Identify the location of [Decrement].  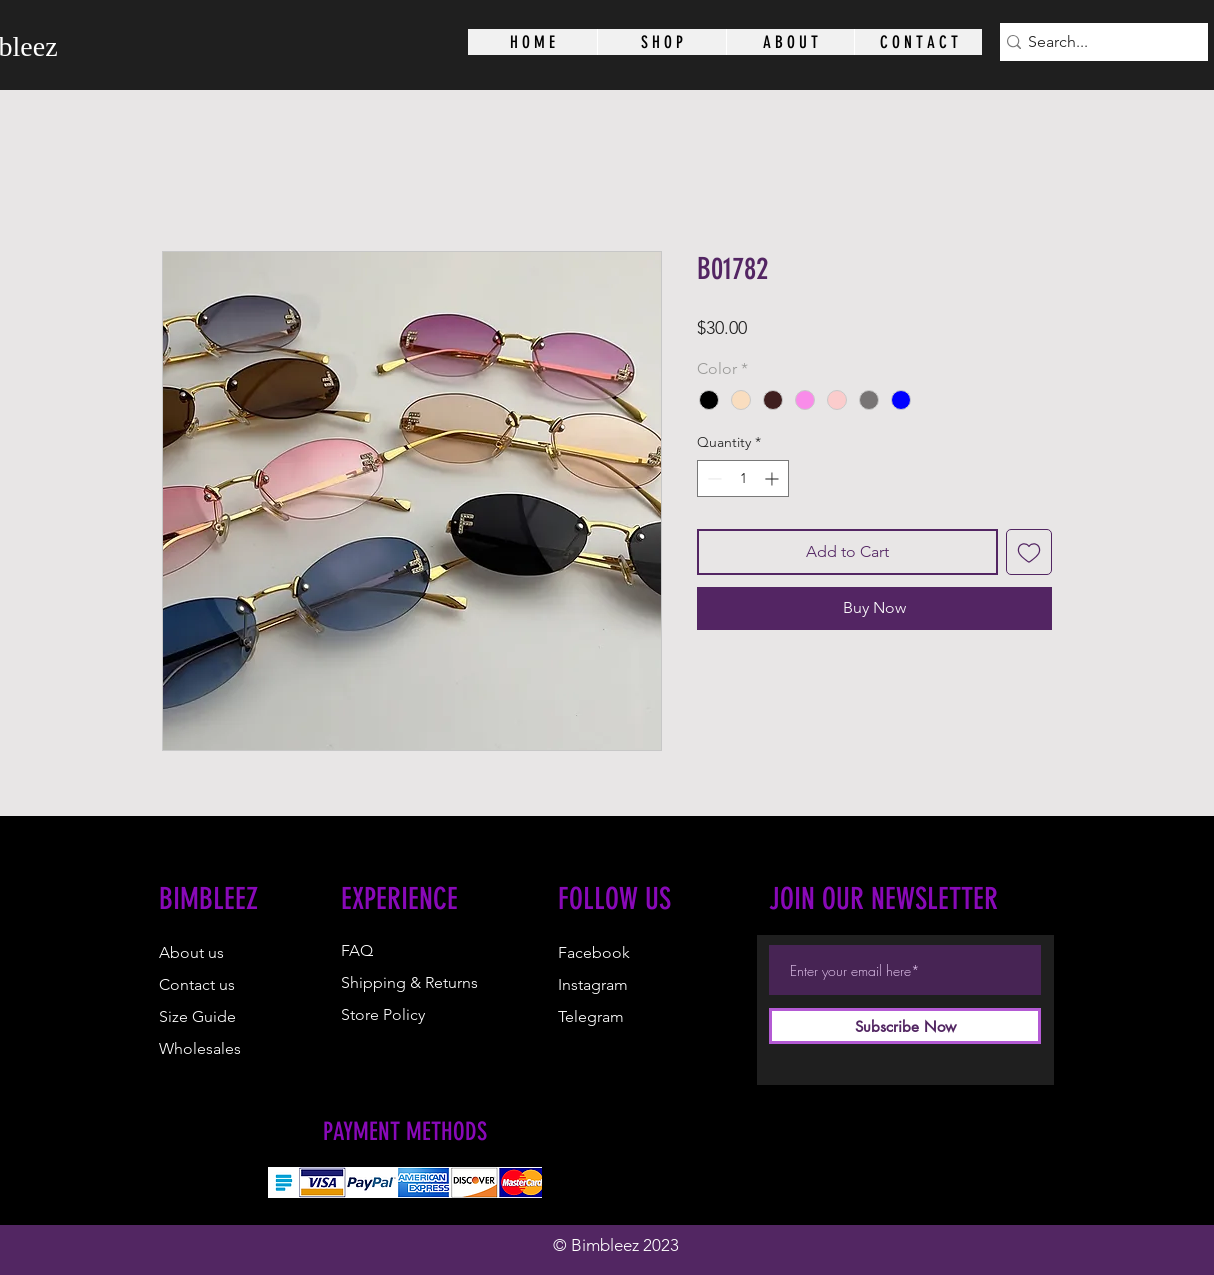
(712, 478).